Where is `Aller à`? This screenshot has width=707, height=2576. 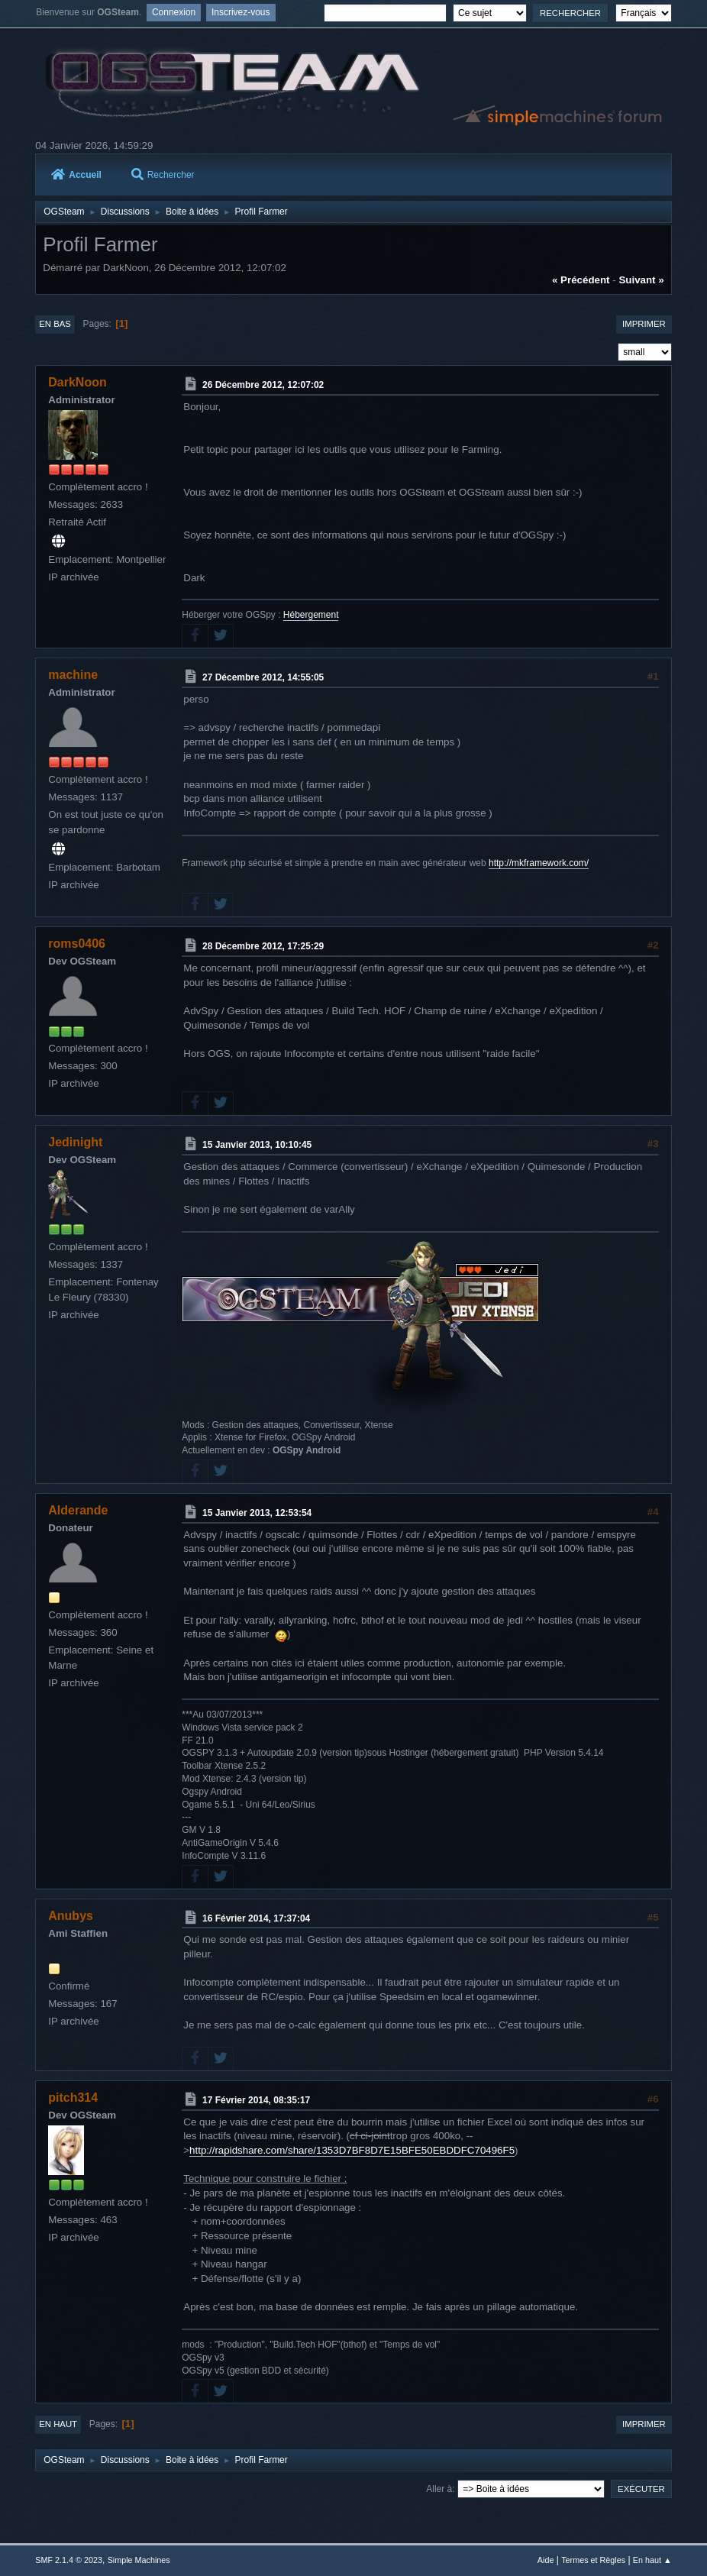
Aller à is located at coordinates (439, 2489).